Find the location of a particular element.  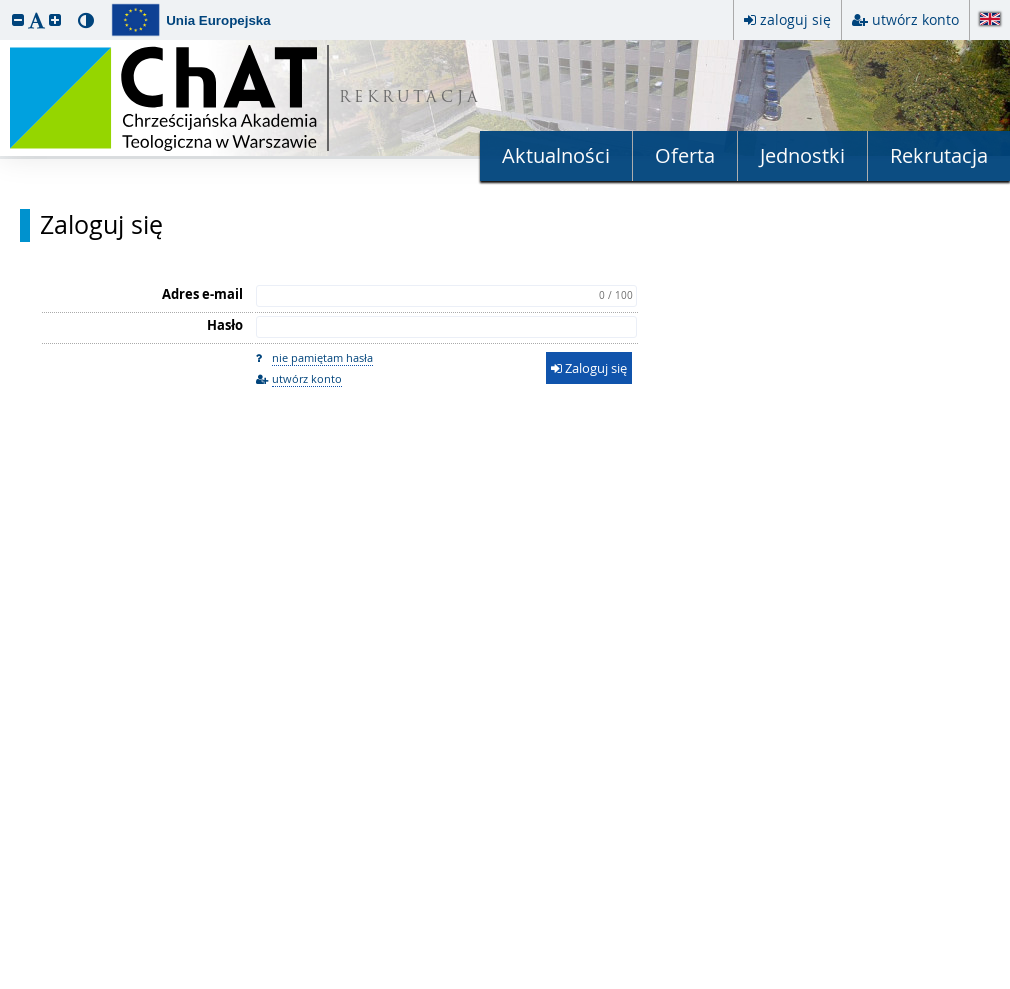

Adres e-mail is located at coordinates (202, 294).